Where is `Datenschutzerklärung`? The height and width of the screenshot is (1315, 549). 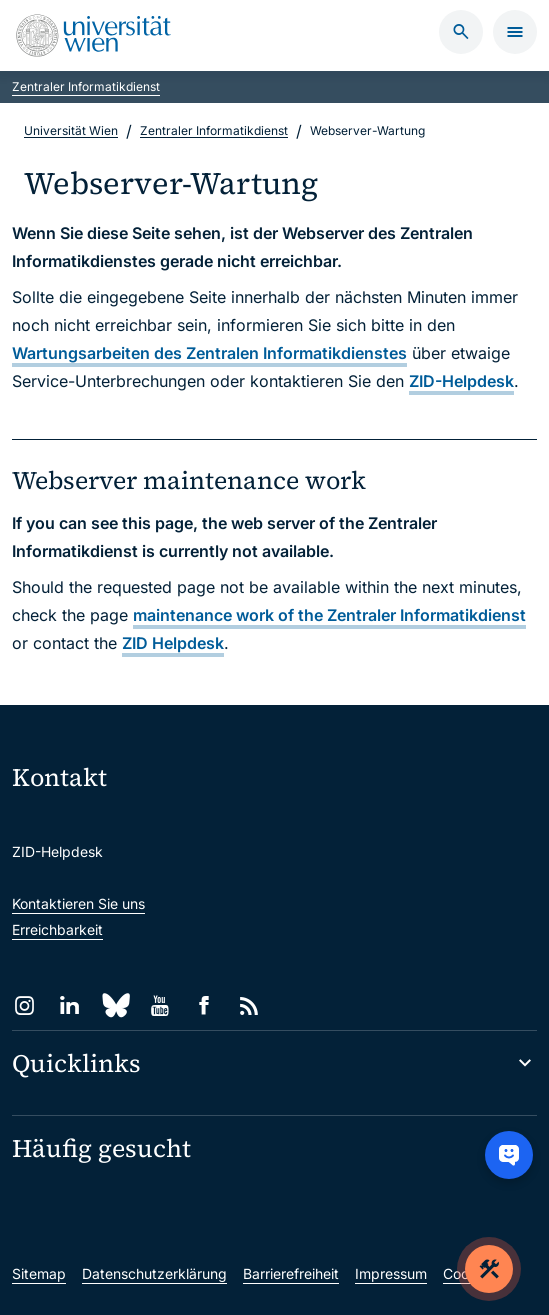
Datenschutzerklärung is located at coordinates (154, 1273).